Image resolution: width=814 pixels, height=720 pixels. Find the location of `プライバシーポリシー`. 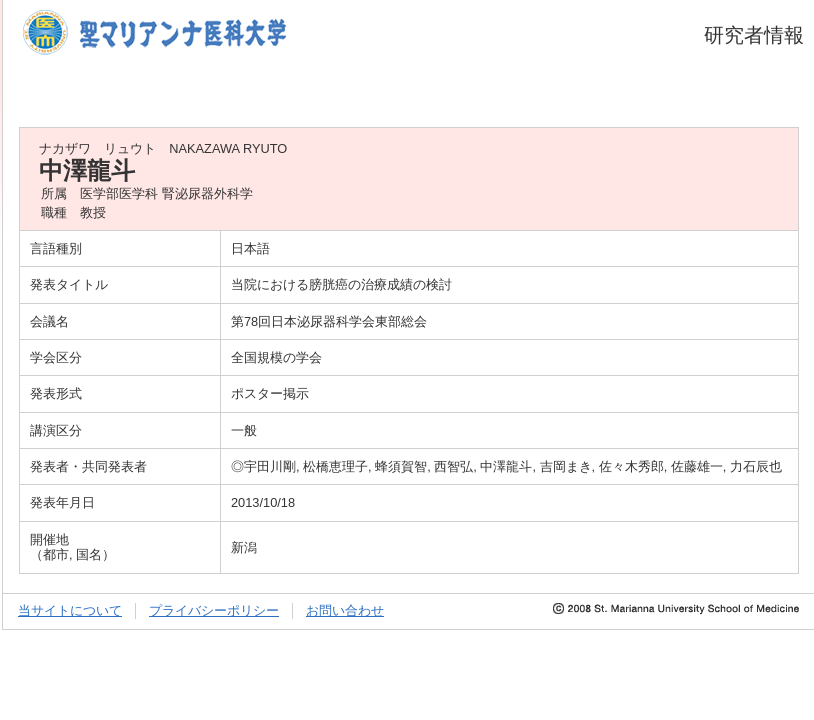

プライバシーポリシー is located at coordinates (214, 610).